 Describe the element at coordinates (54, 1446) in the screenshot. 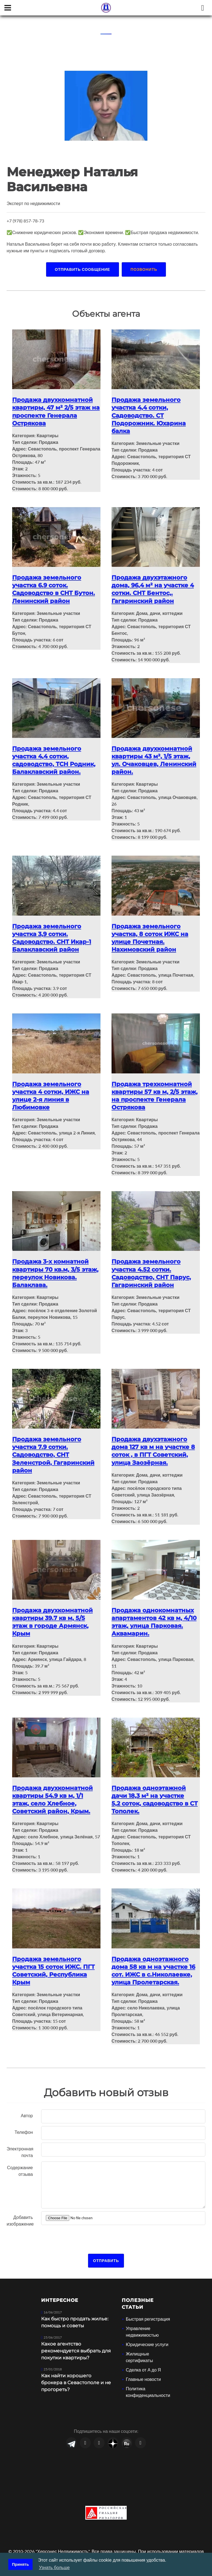

I see `Продажа земельного участка 7.9 сотки. Садоводство, СНТ Зеленстрой, Гагаринский район` at that location.